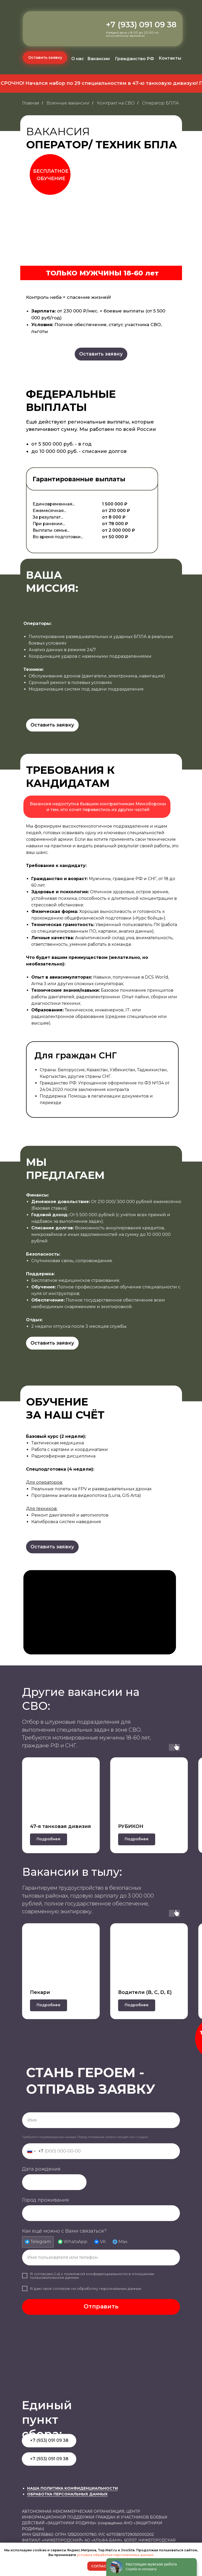 The width and height of the screenshot is (202, 2576). I want to click on Каждый день с 8:00 до 20:00 по московскому времени, so click(132, 34).